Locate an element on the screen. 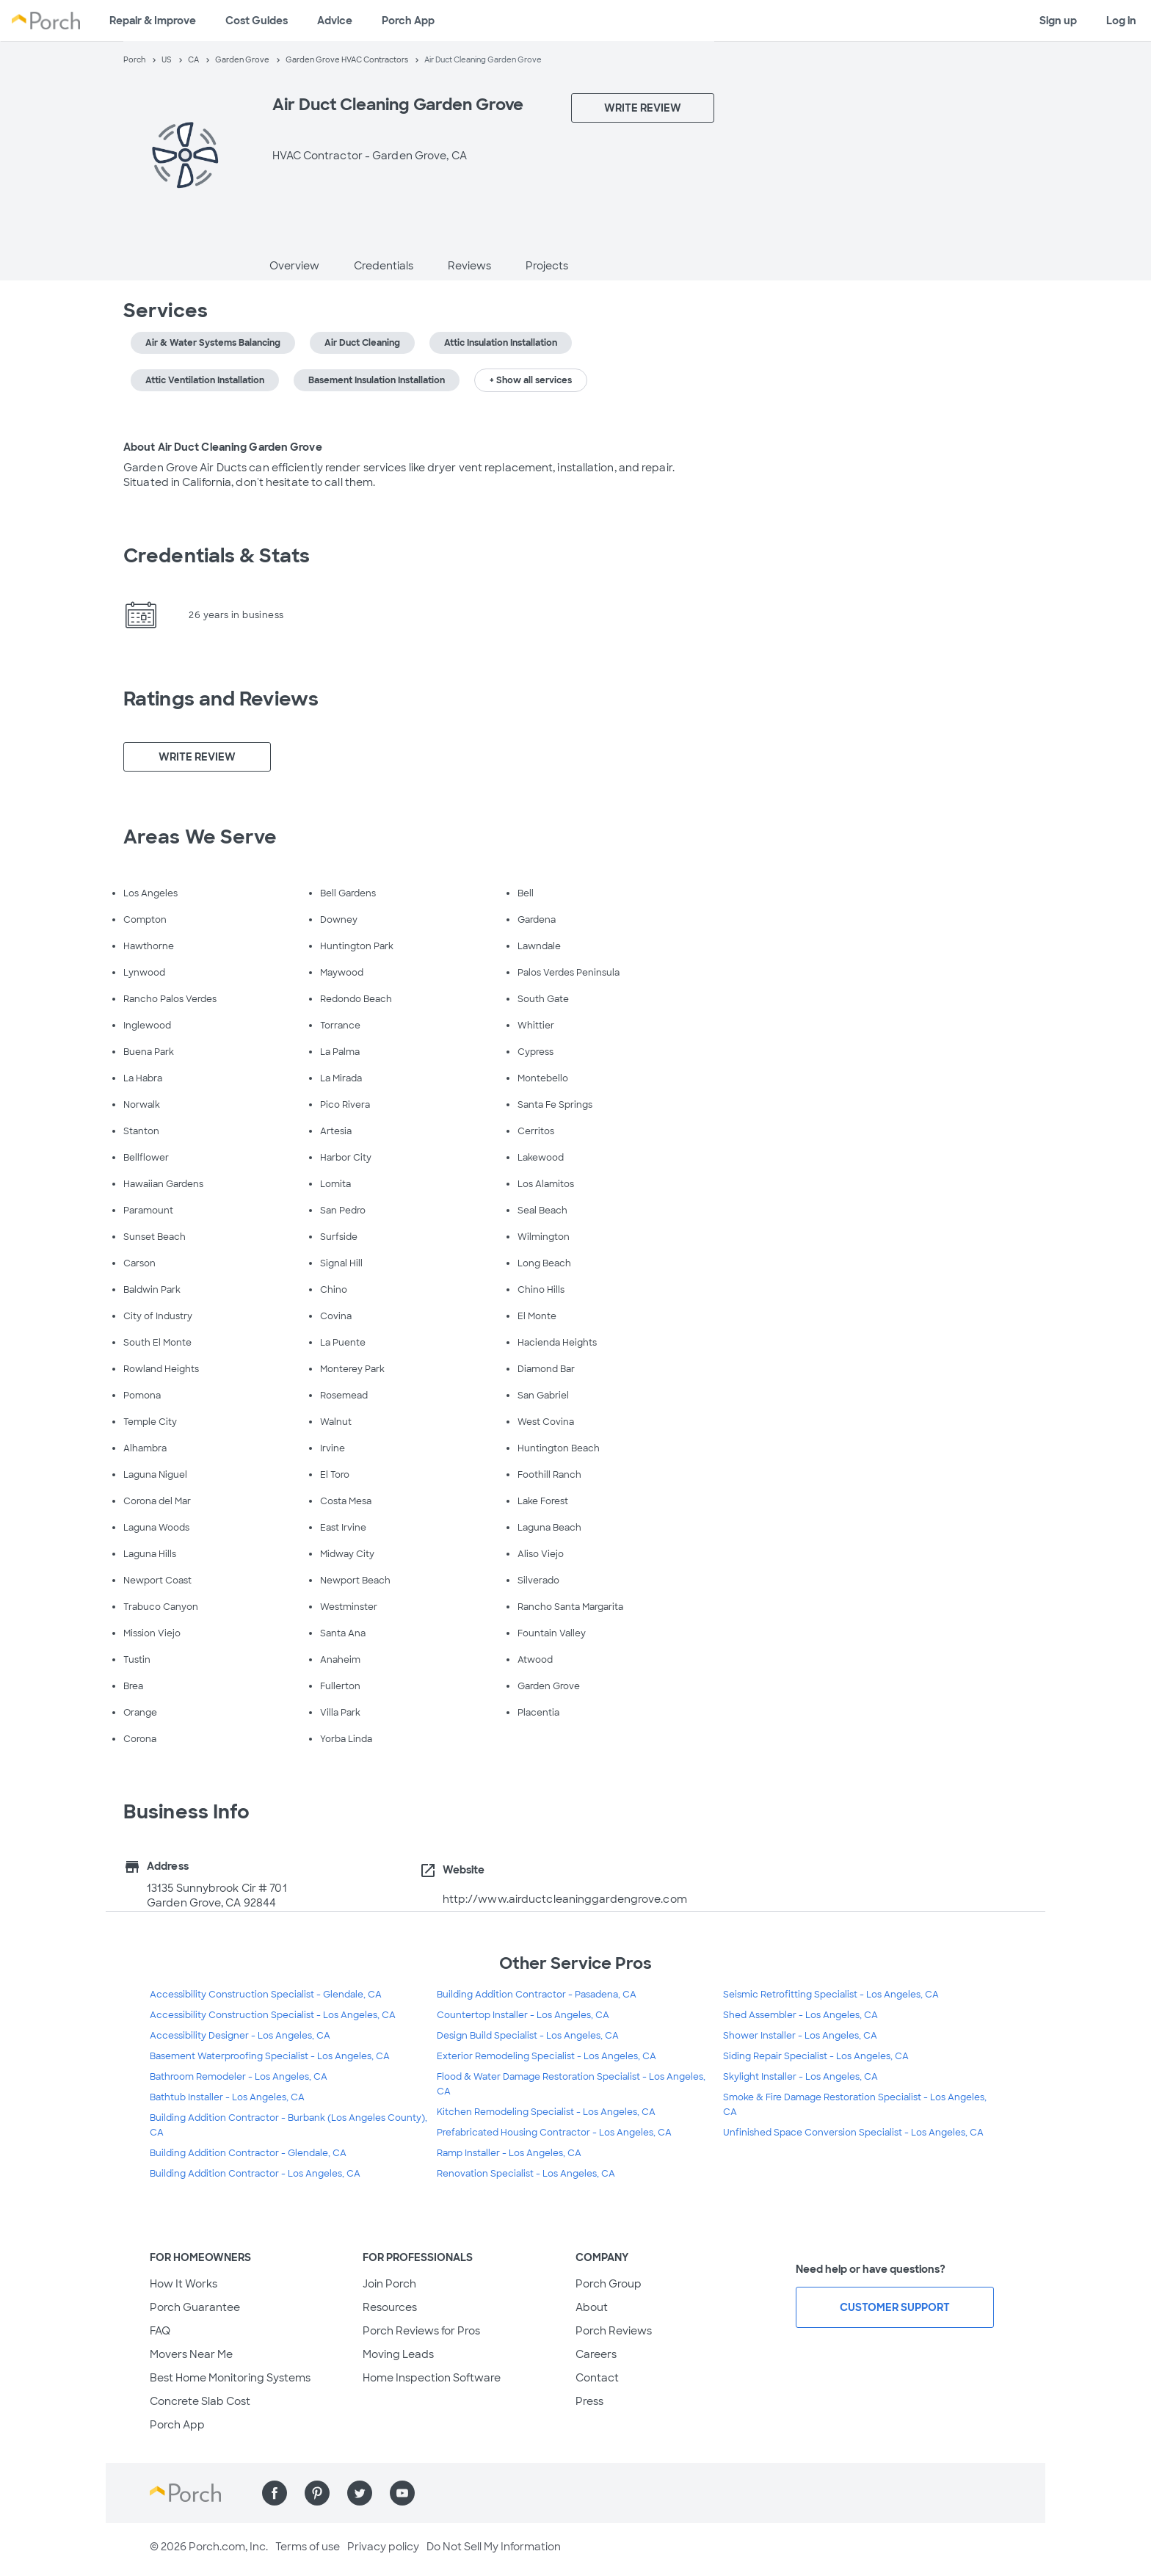 The width and height of the screenshot is (1151, 2576). Accessibility Construction Specialist - Los Angeles, CA is located at coordinates (273, 2015).